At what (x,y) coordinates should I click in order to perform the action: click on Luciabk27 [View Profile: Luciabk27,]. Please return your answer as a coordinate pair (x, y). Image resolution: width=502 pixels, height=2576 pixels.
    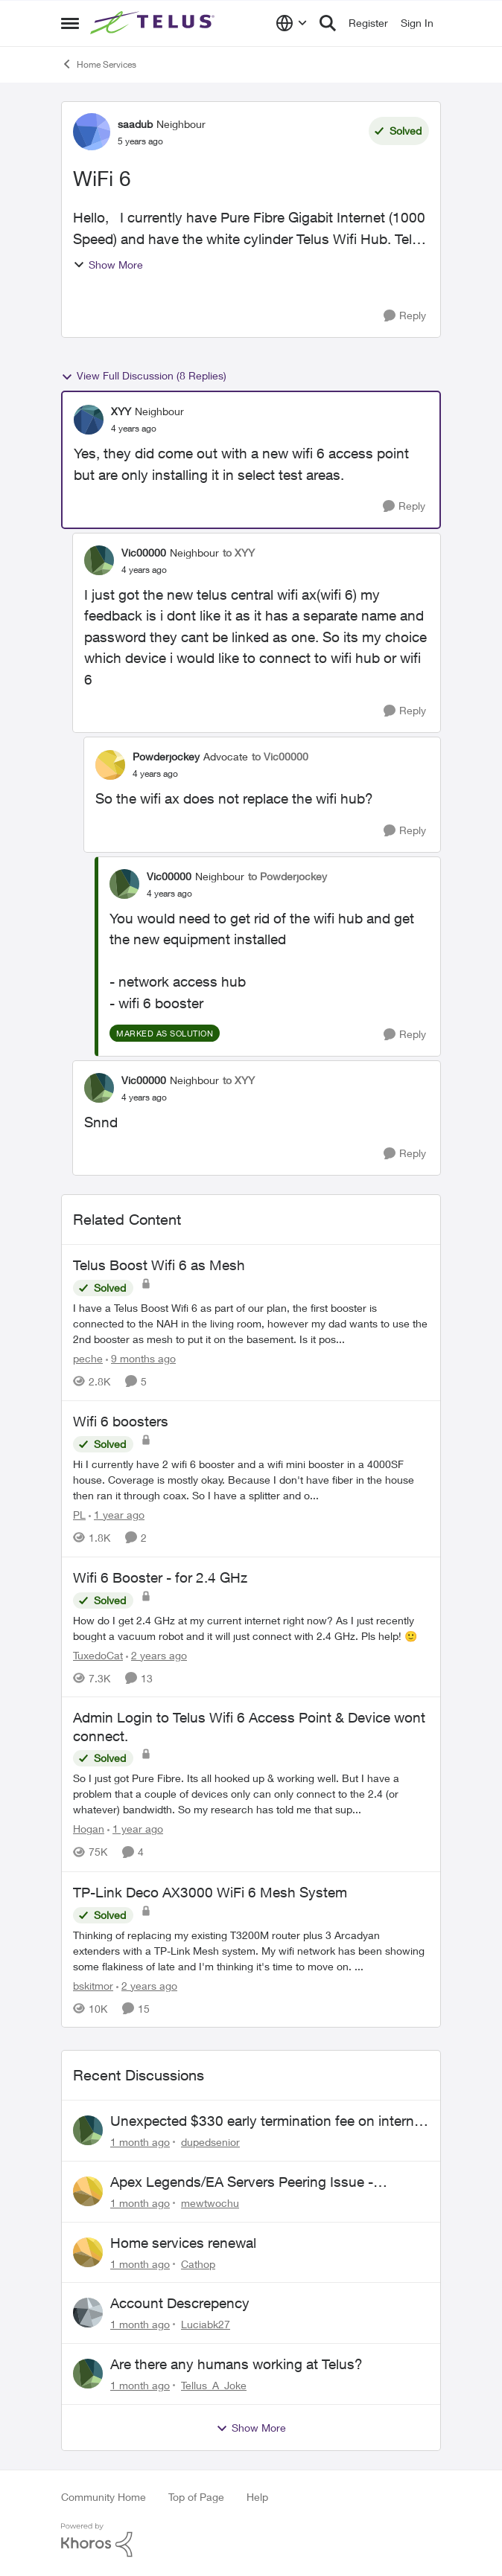
    Looking at the image, I should click on (205, 2324).